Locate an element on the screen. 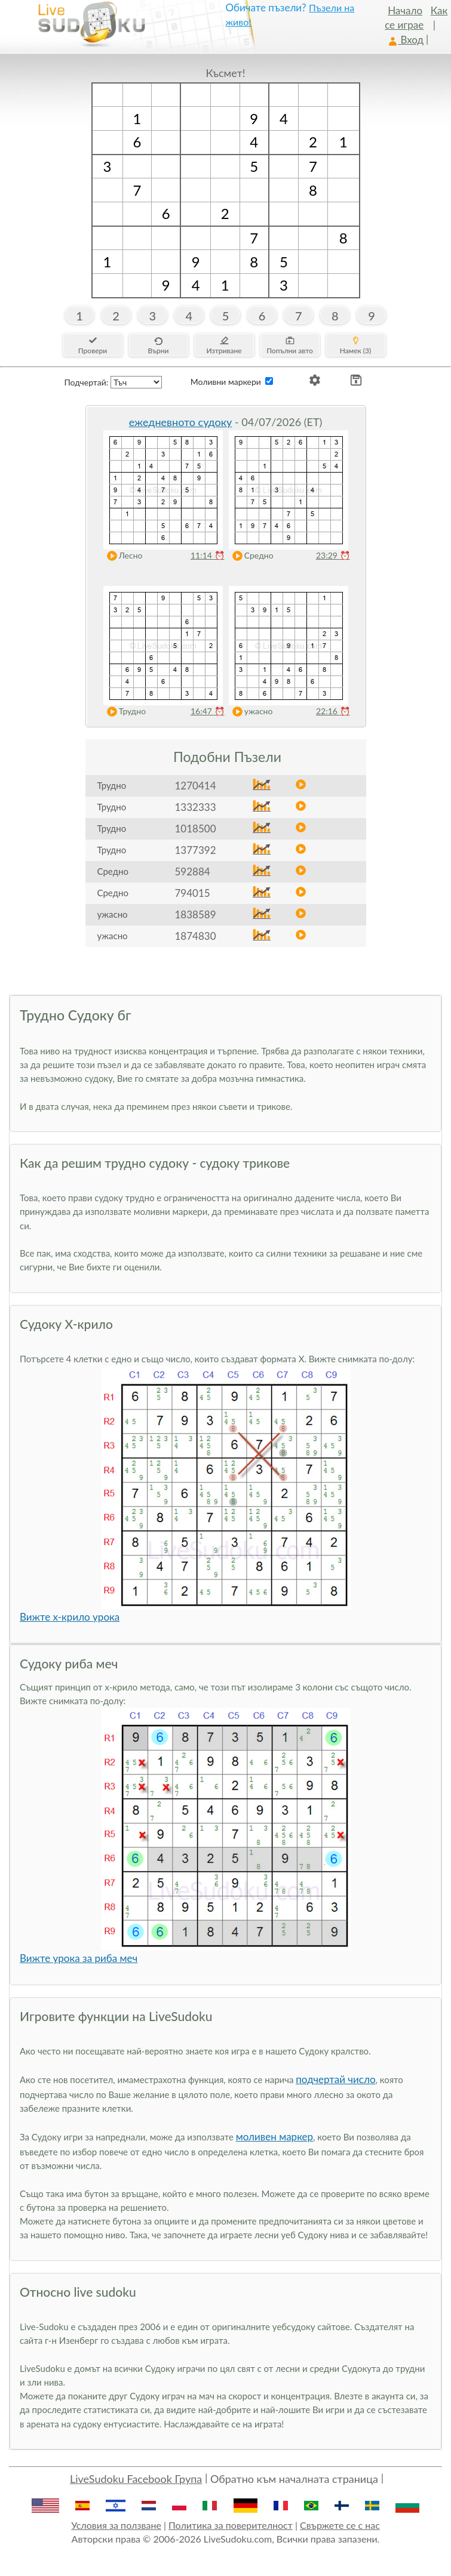  Трудно is located at coordinates (124, 711).